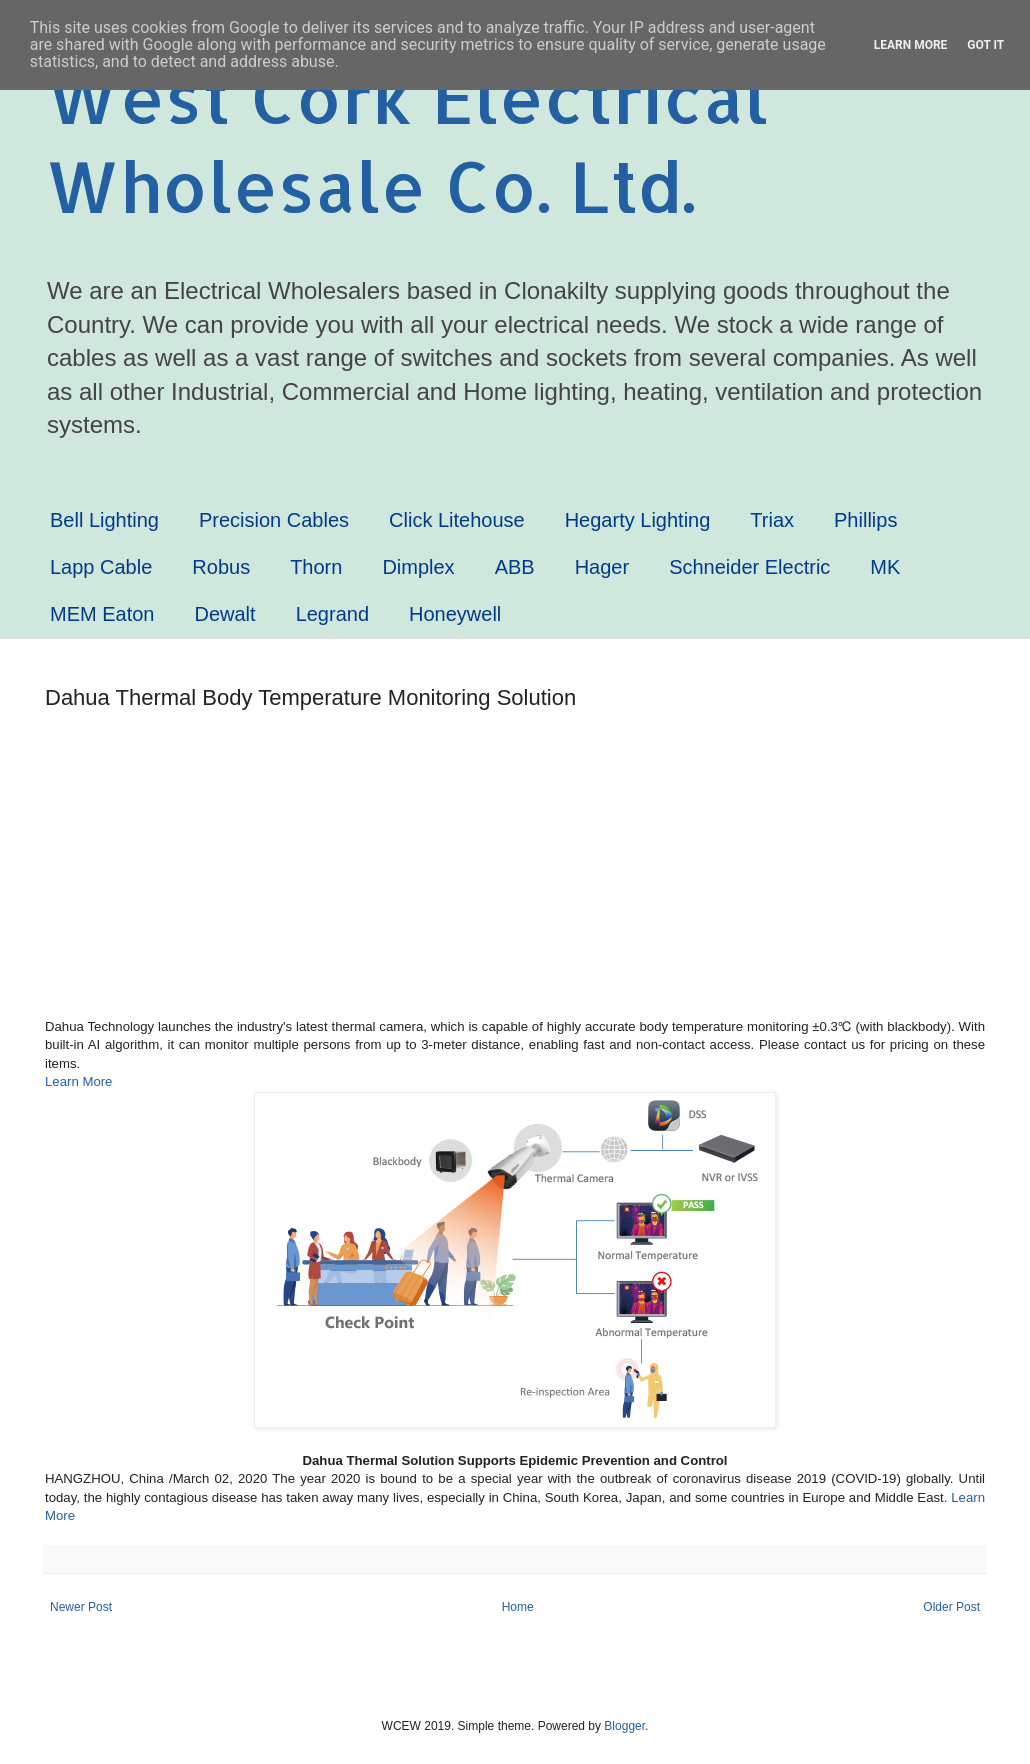  I want to click on Schneider Electric, so click(749, 567).